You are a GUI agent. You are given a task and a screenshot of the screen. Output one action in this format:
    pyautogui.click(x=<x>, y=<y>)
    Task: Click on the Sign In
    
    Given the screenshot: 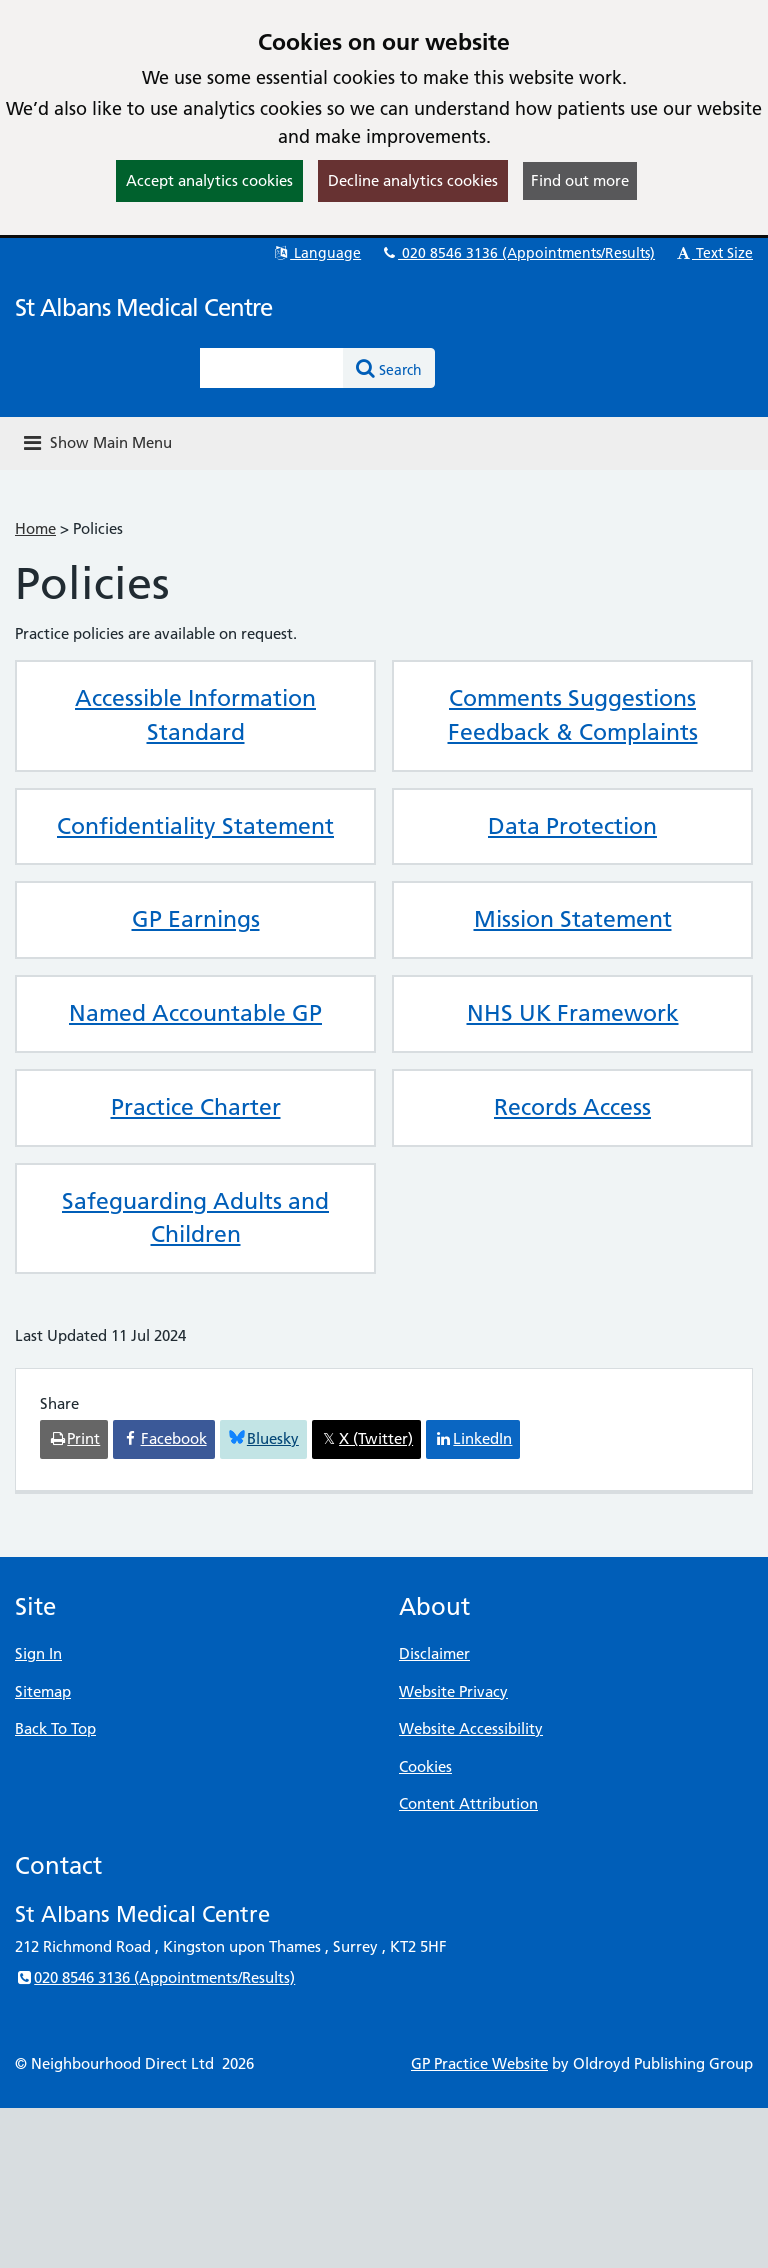 What is the action you would take?
    pyautogui.click(x=38, y=1653)
    